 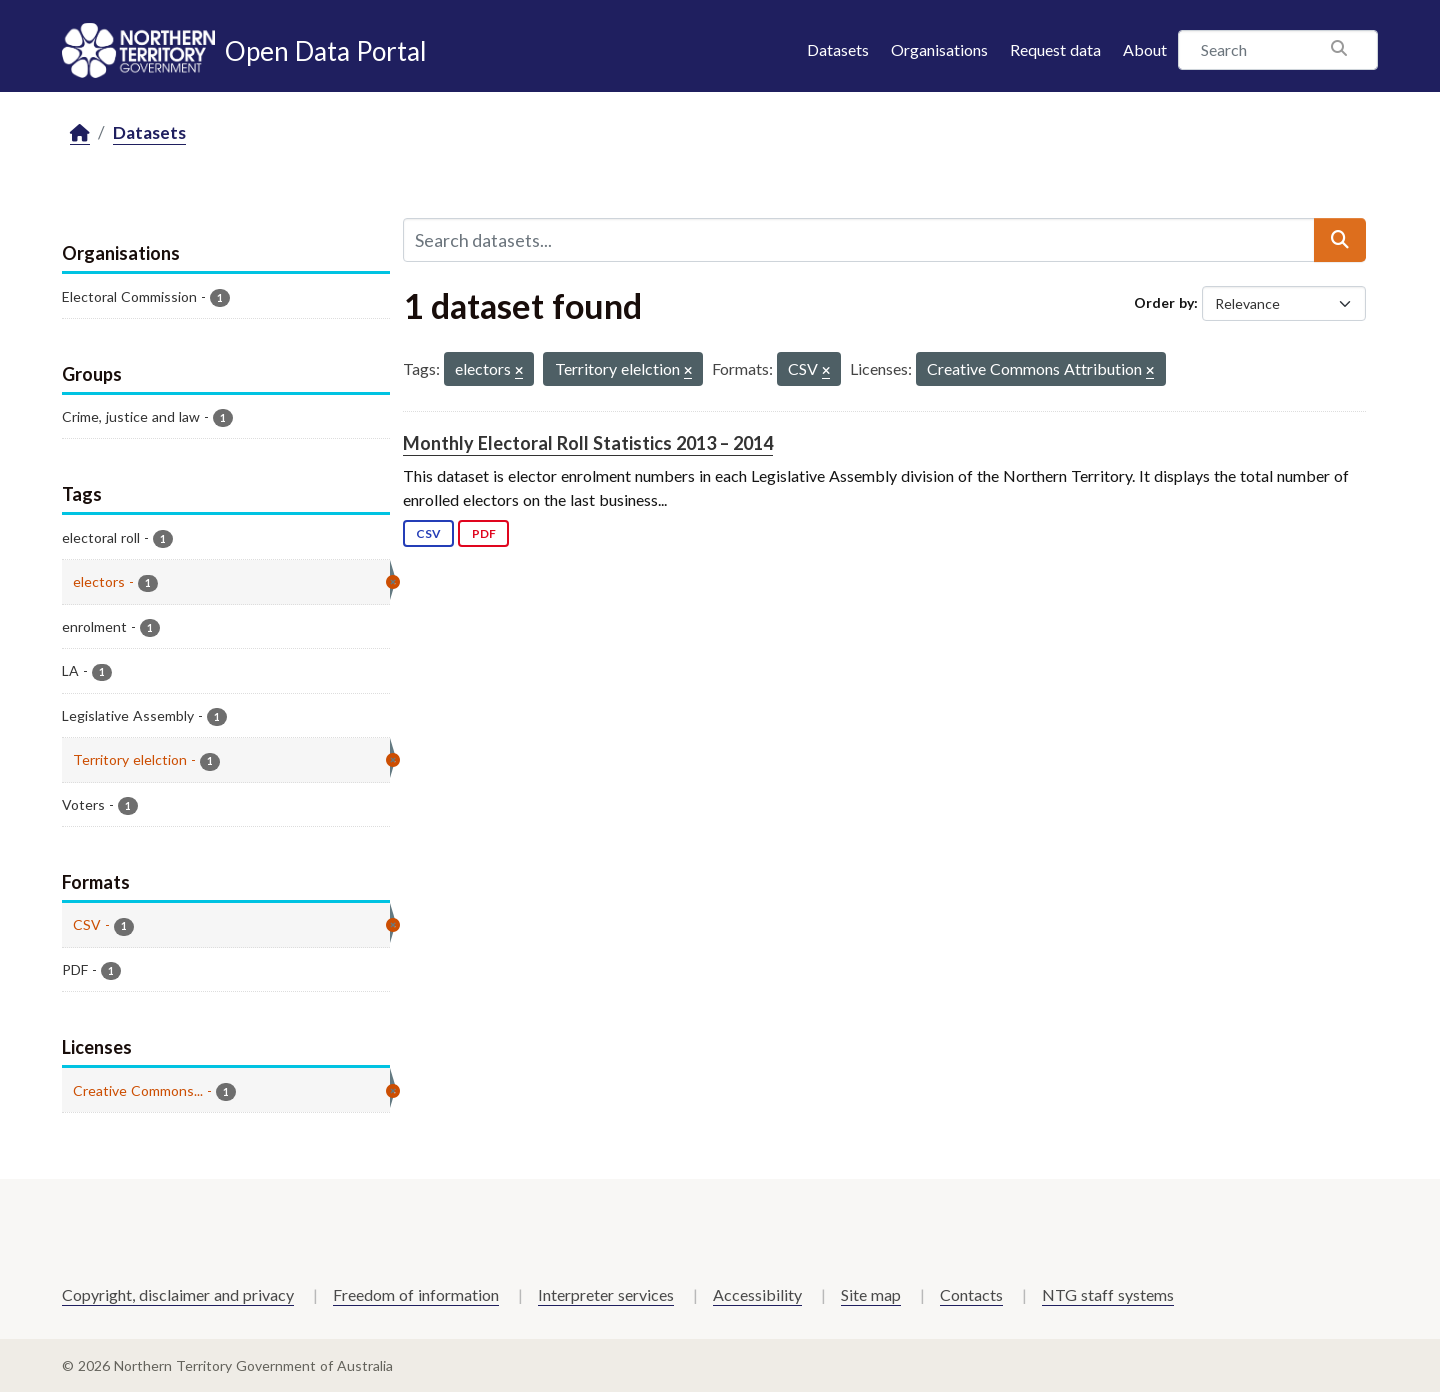 I want to click on Interpreter services, so click(x=606, y=1294).